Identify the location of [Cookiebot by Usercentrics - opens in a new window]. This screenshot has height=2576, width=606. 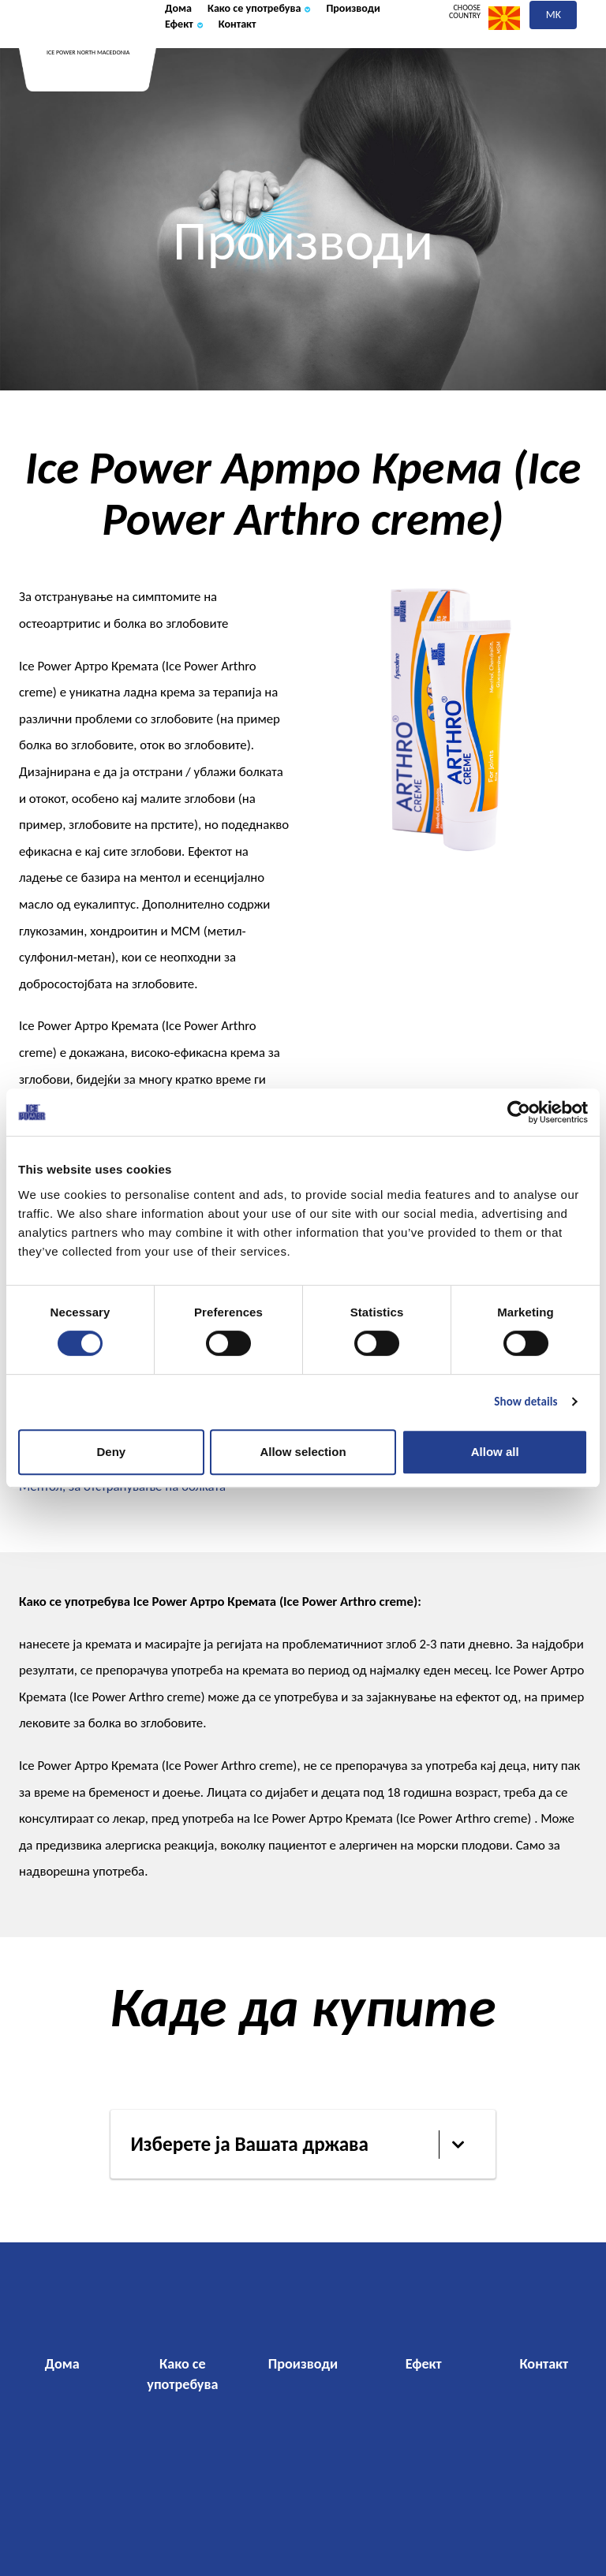
(519, 1112).